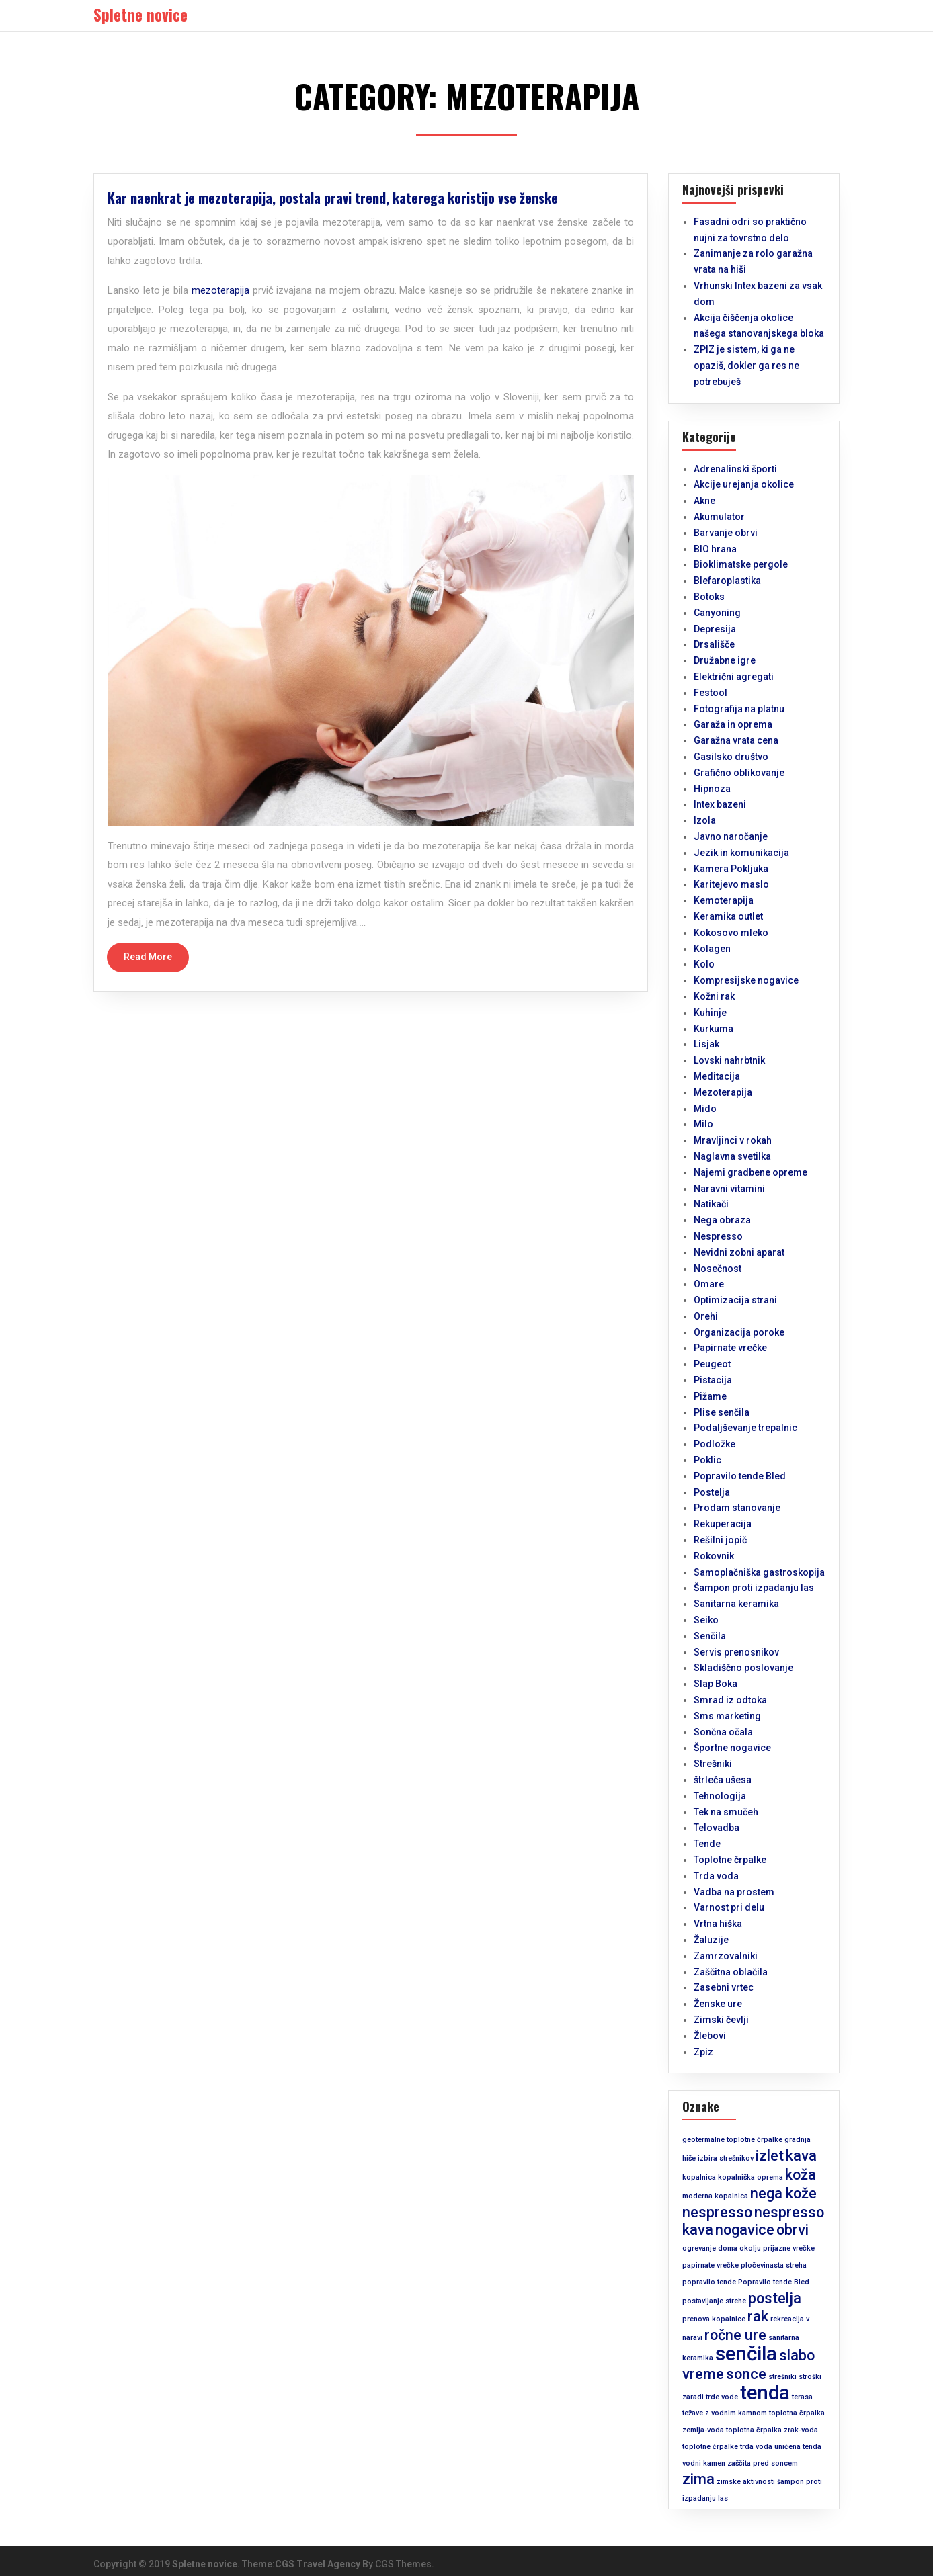 Image resolution: width=933 pixels, height=2576 pixels. I want to click on kopalnica [kopalnica (1 predmet)], so click(699, 2177).